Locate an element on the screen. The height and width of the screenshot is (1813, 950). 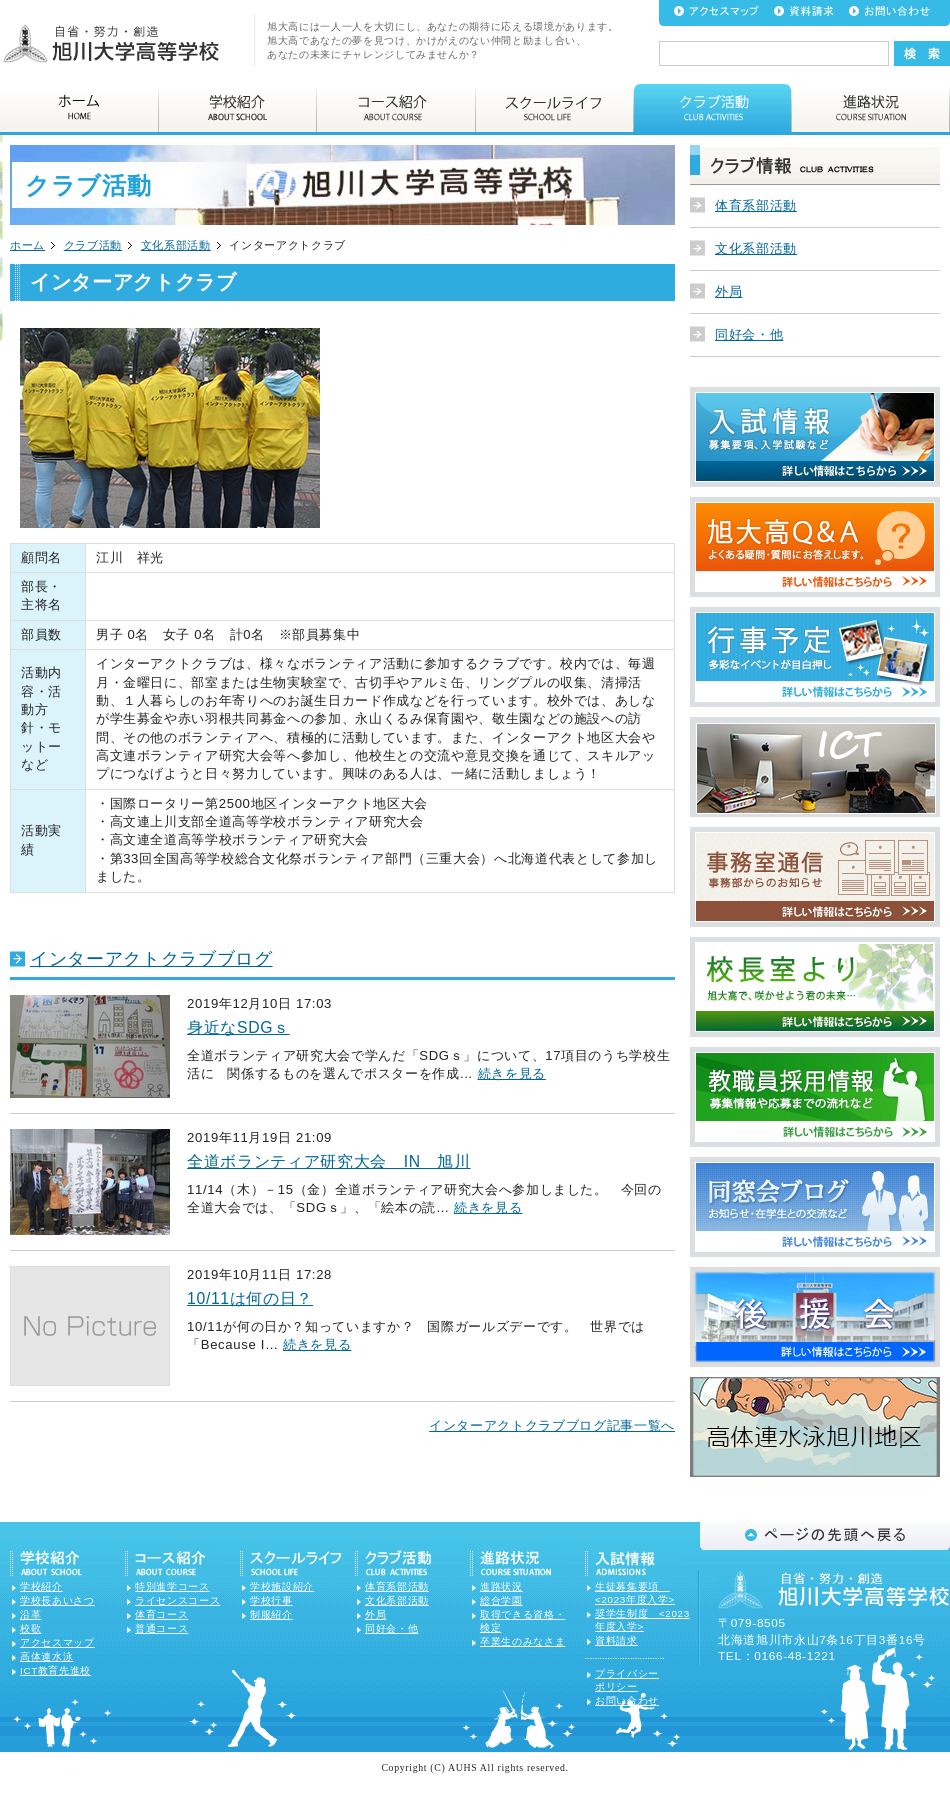
ホーム is located at coordinates (27, 245).